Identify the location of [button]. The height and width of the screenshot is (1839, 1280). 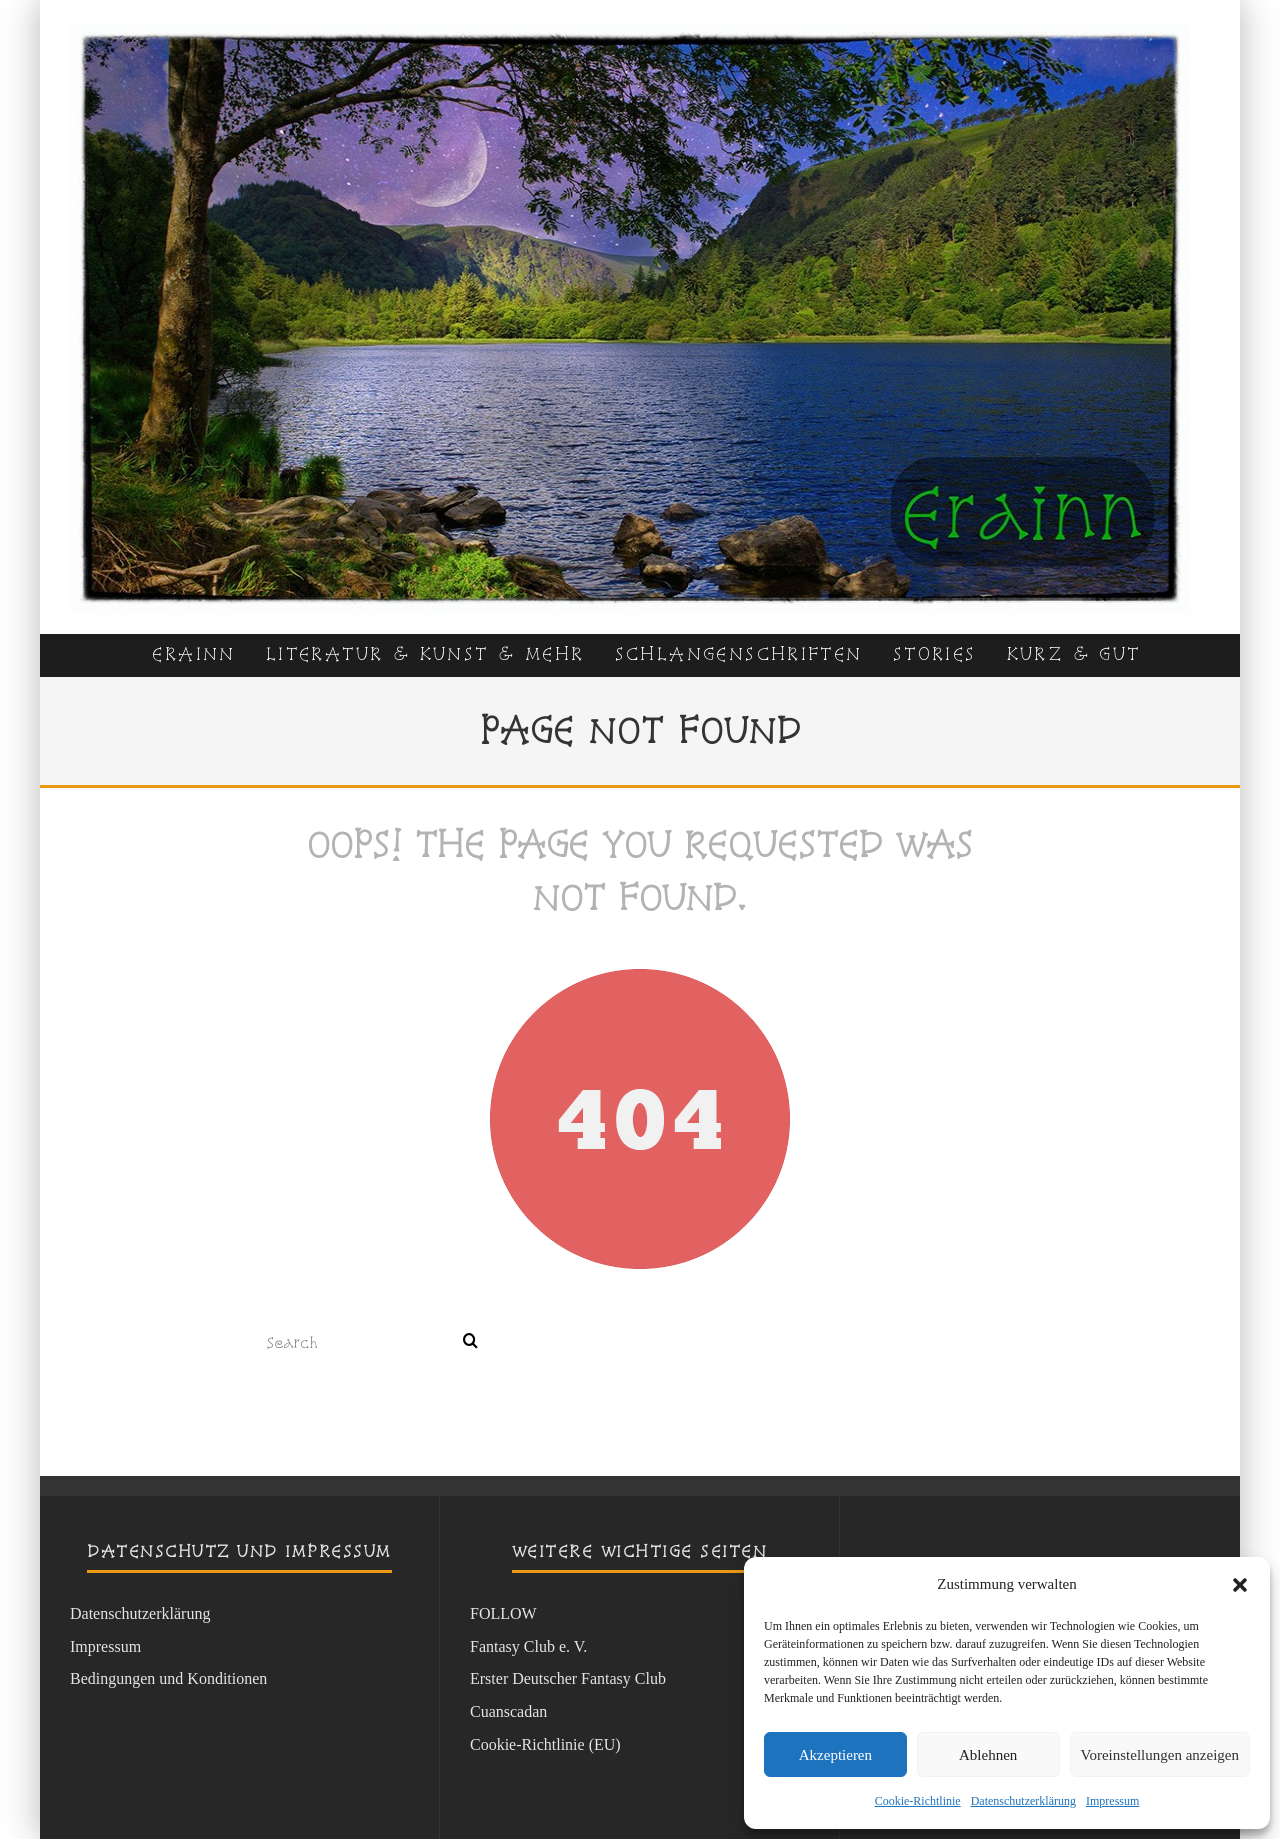
(1240, 1585).